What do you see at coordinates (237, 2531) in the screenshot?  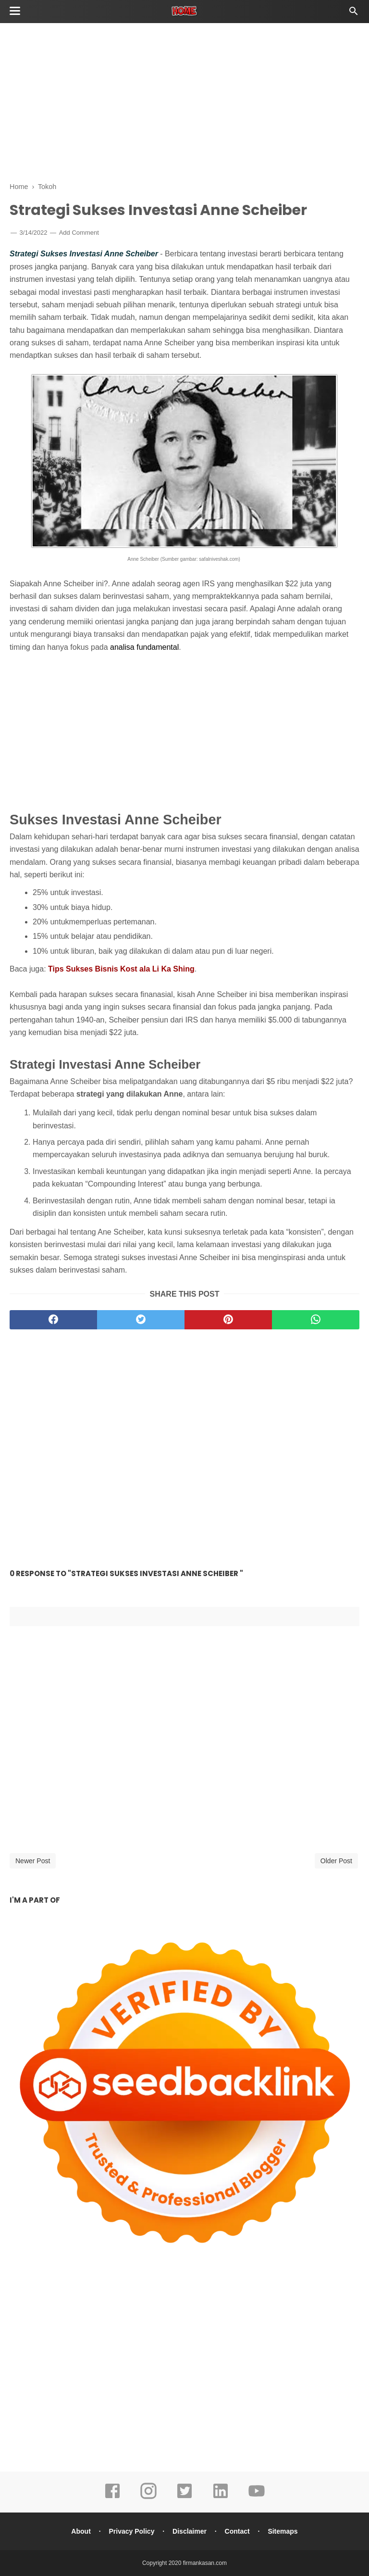 I see `Contact` at bounding box center [237, 2531].